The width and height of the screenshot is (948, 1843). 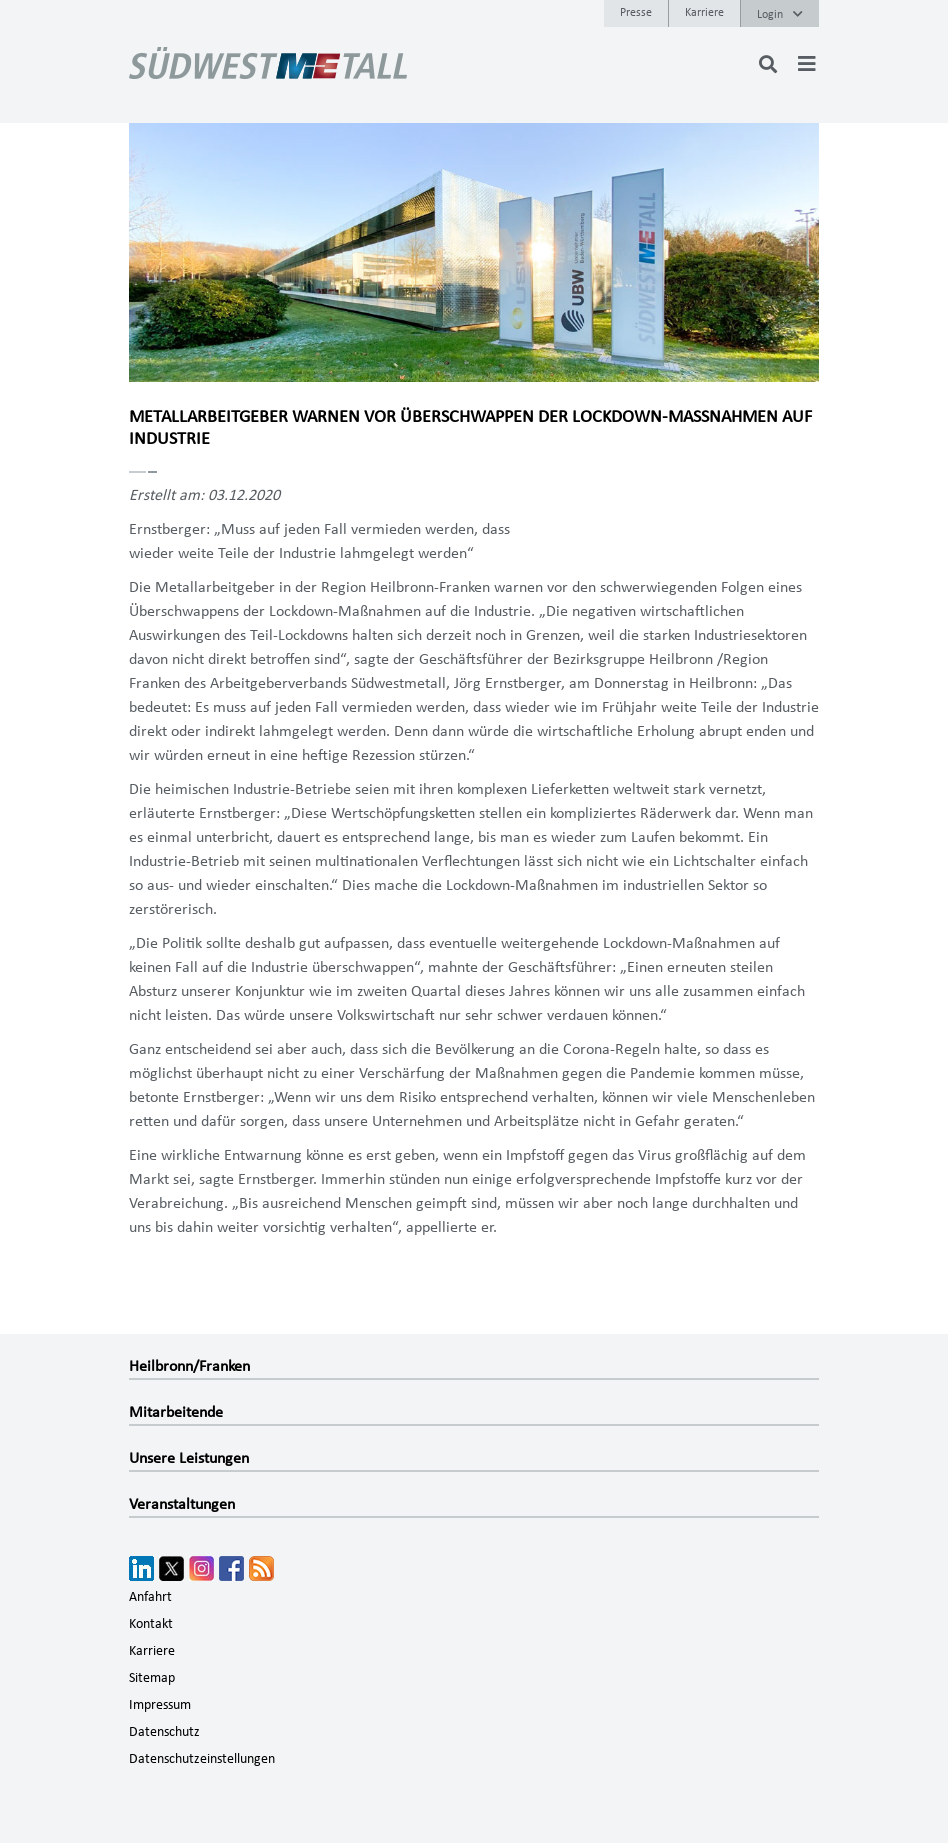 I want to click on Heilbronn/Franken, so click(x=189, y=1366).